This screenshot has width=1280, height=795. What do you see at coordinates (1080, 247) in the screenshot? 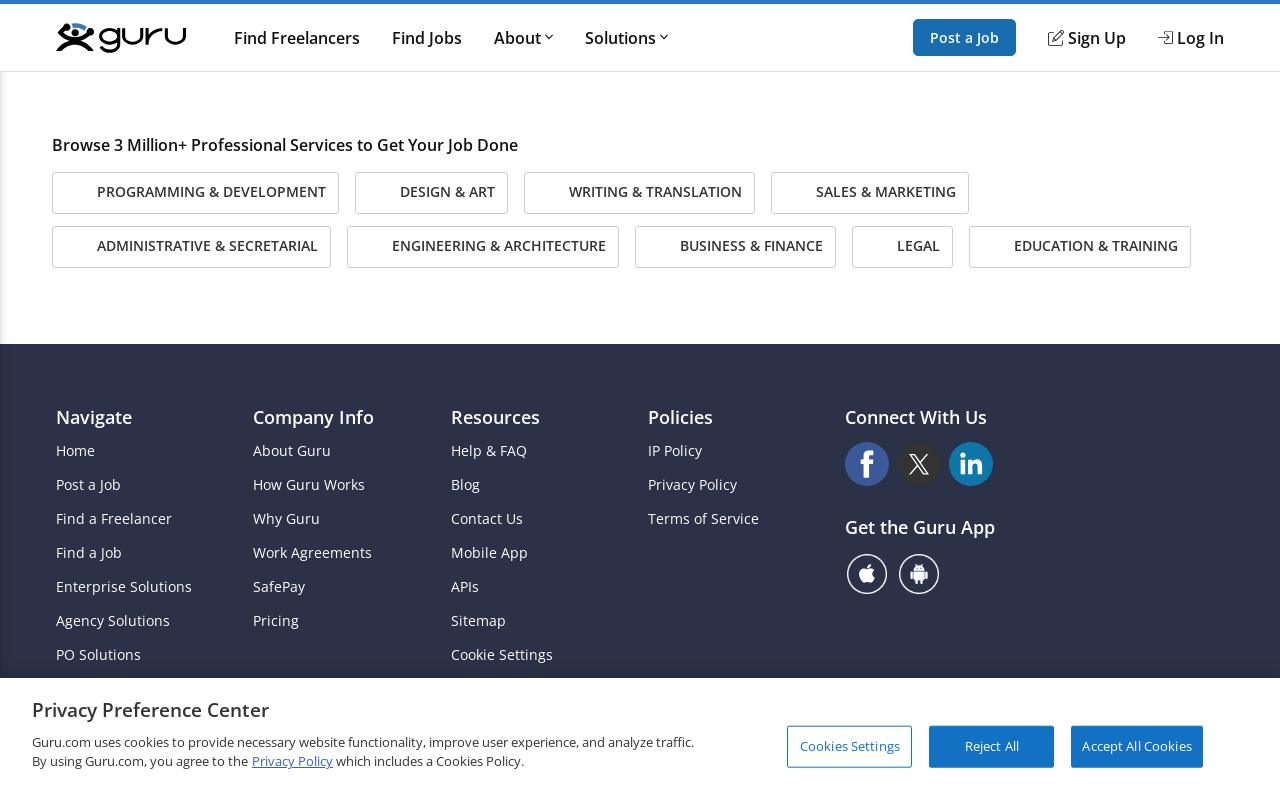
I see `Education & Training` at bounding box center [1080, 247].